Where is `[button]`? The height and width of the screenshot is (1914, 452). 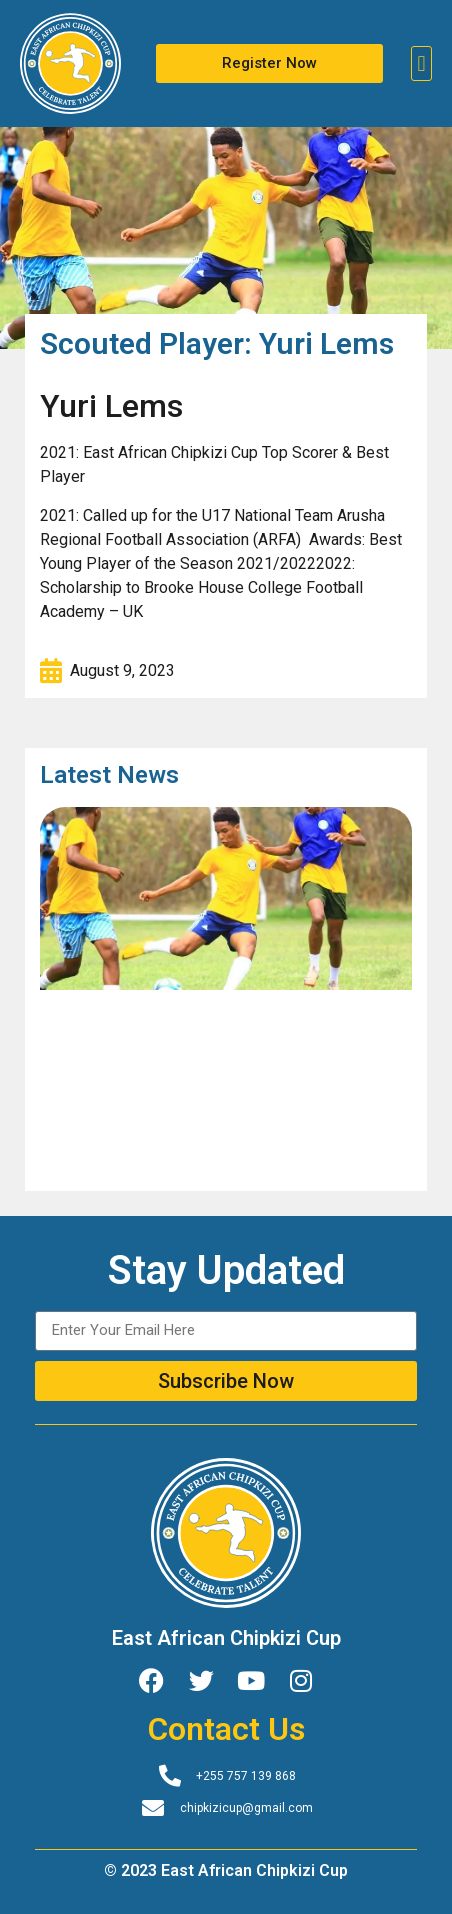
[button] is located at coordinates (421, 63).